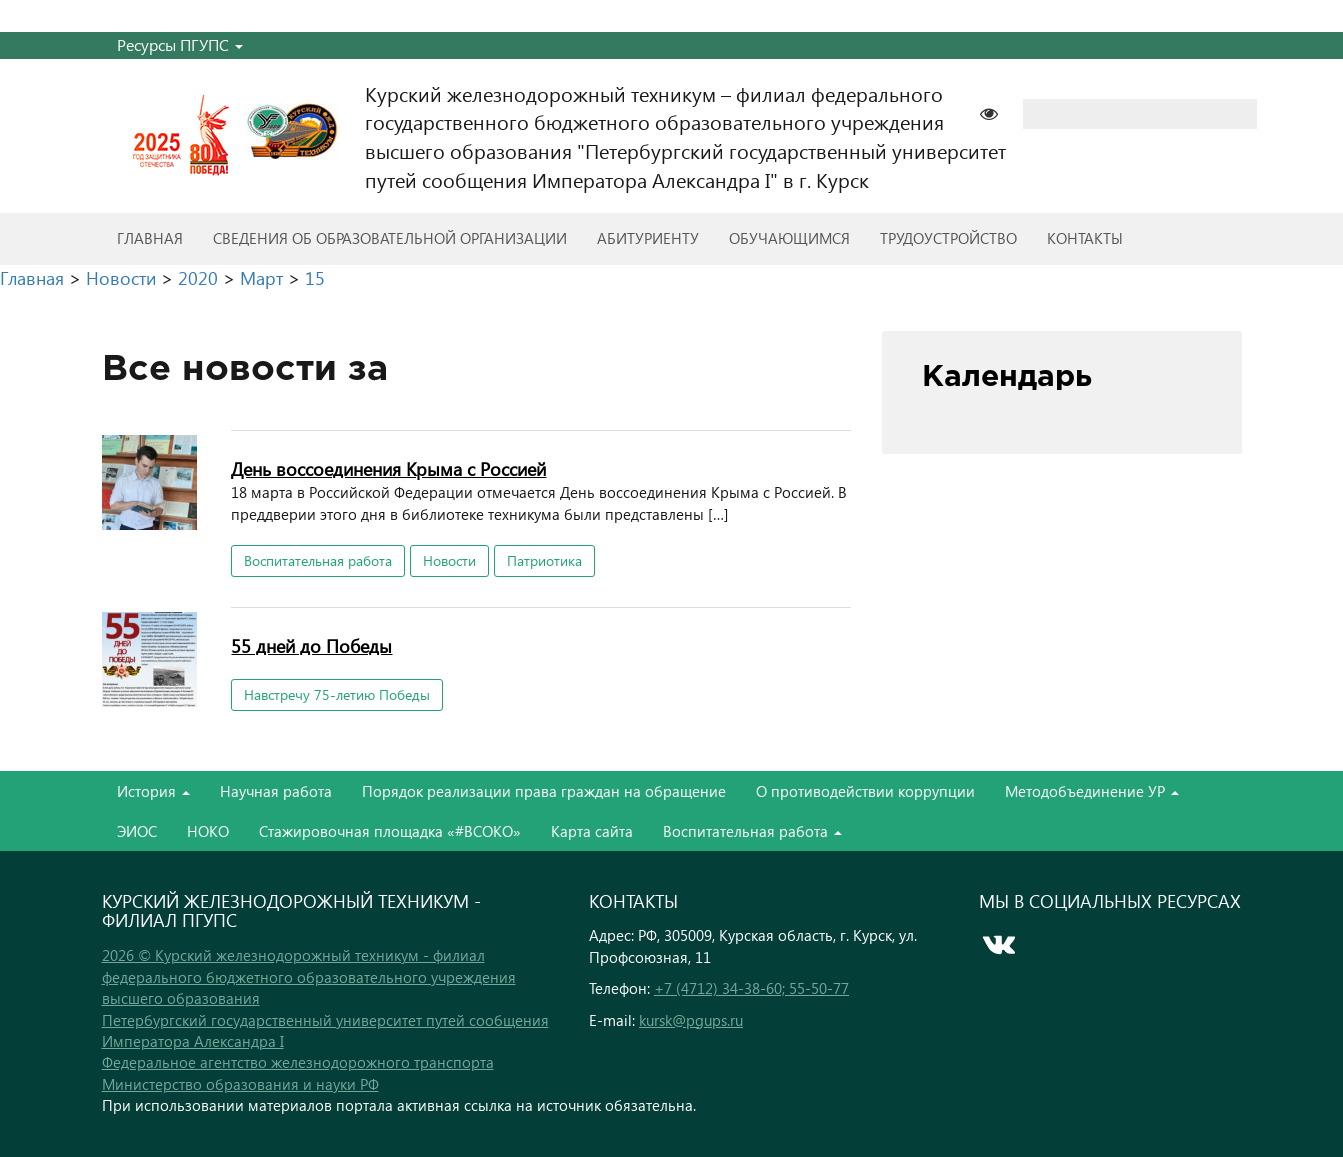  I want to click on Методобъединение УР, so click(1092, 791).